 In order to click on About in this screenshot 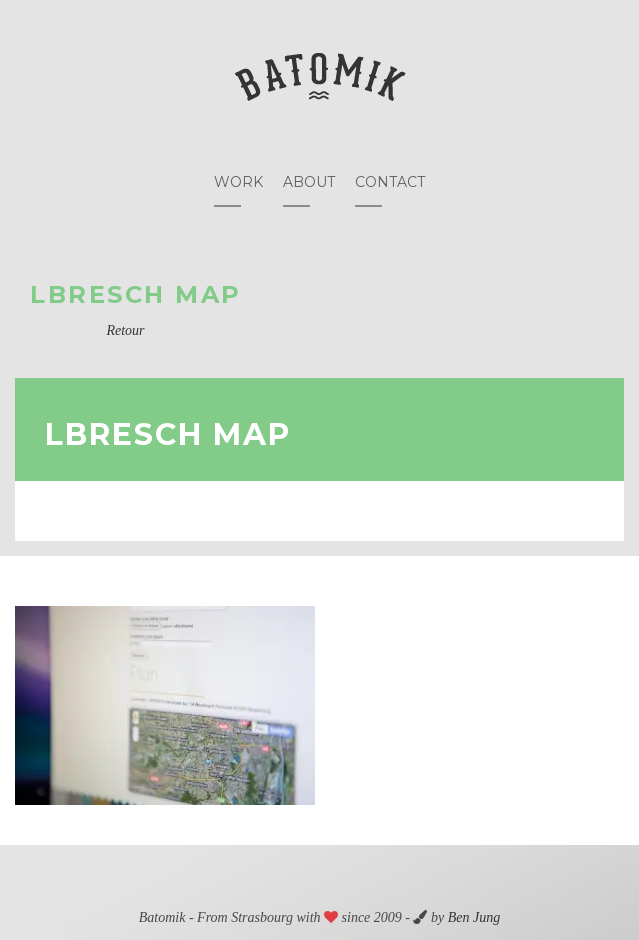, I will do `click(309, 182)`.